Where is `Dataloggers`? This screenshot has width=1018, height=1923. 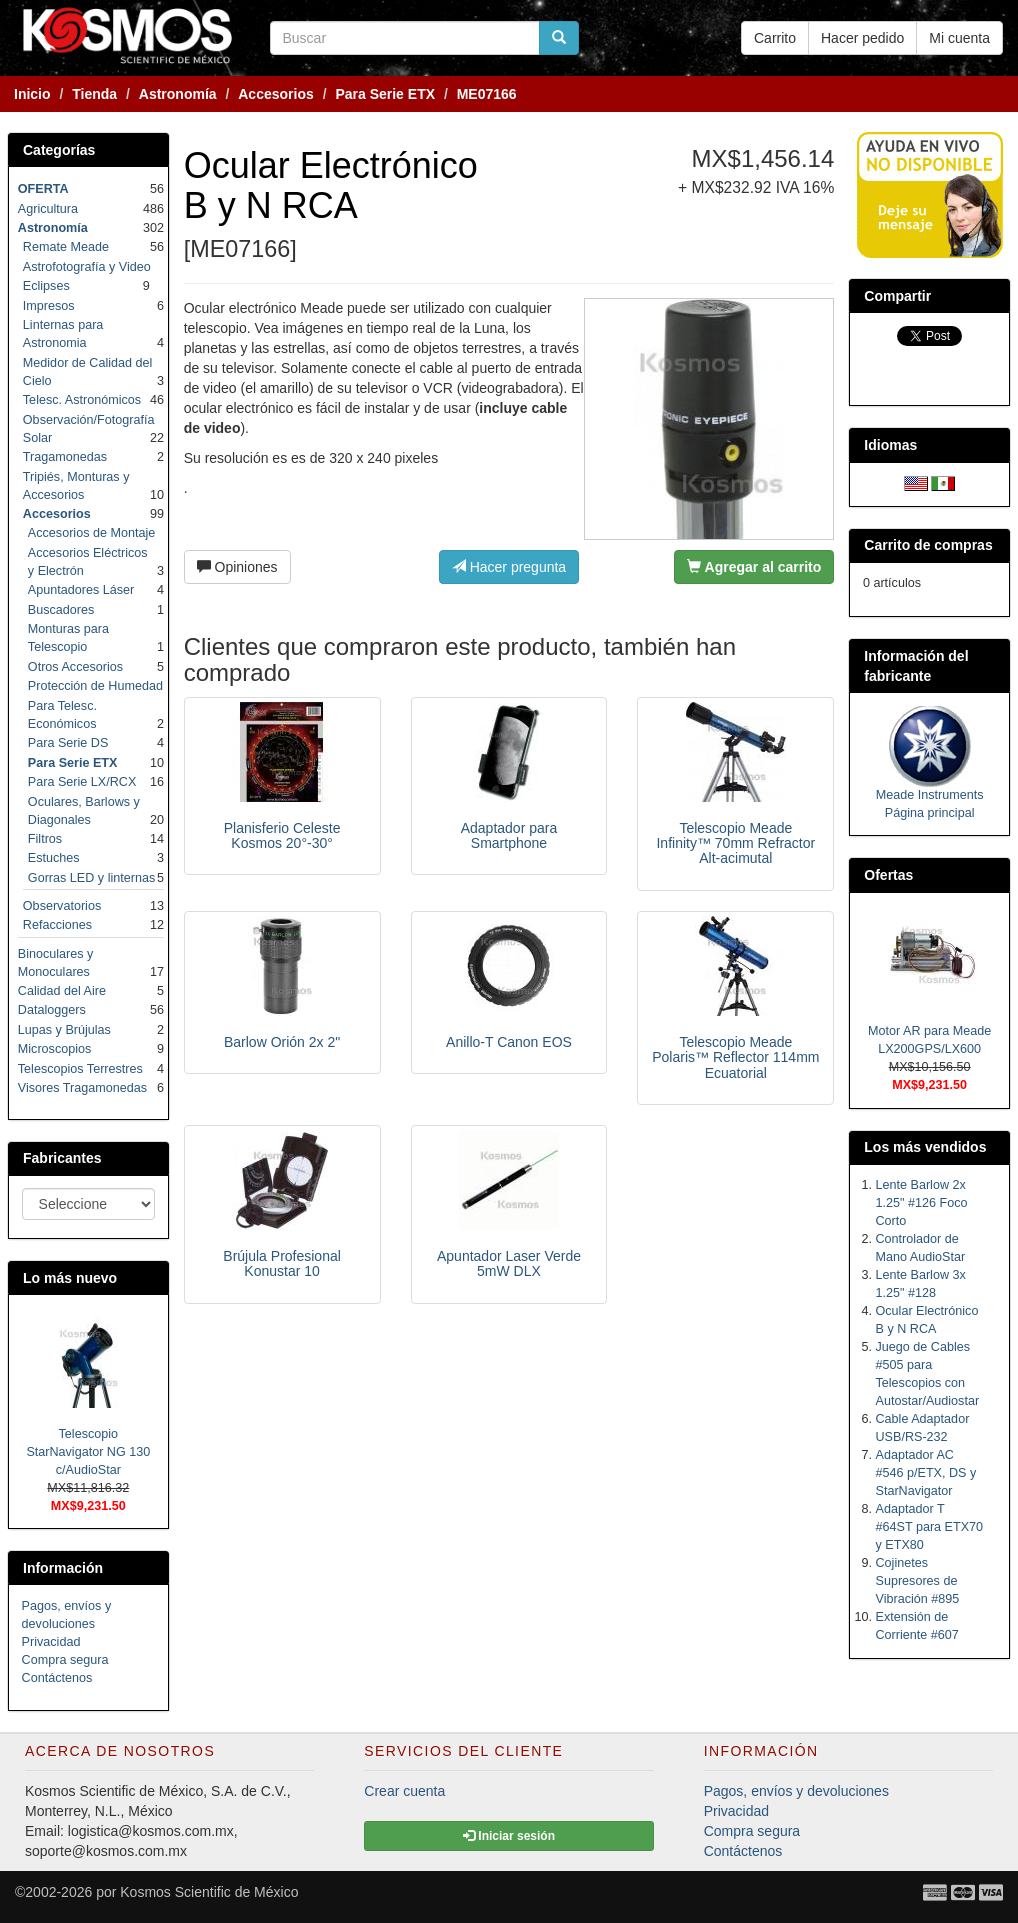
Dataloggers is located at coordinates (52, 1010).